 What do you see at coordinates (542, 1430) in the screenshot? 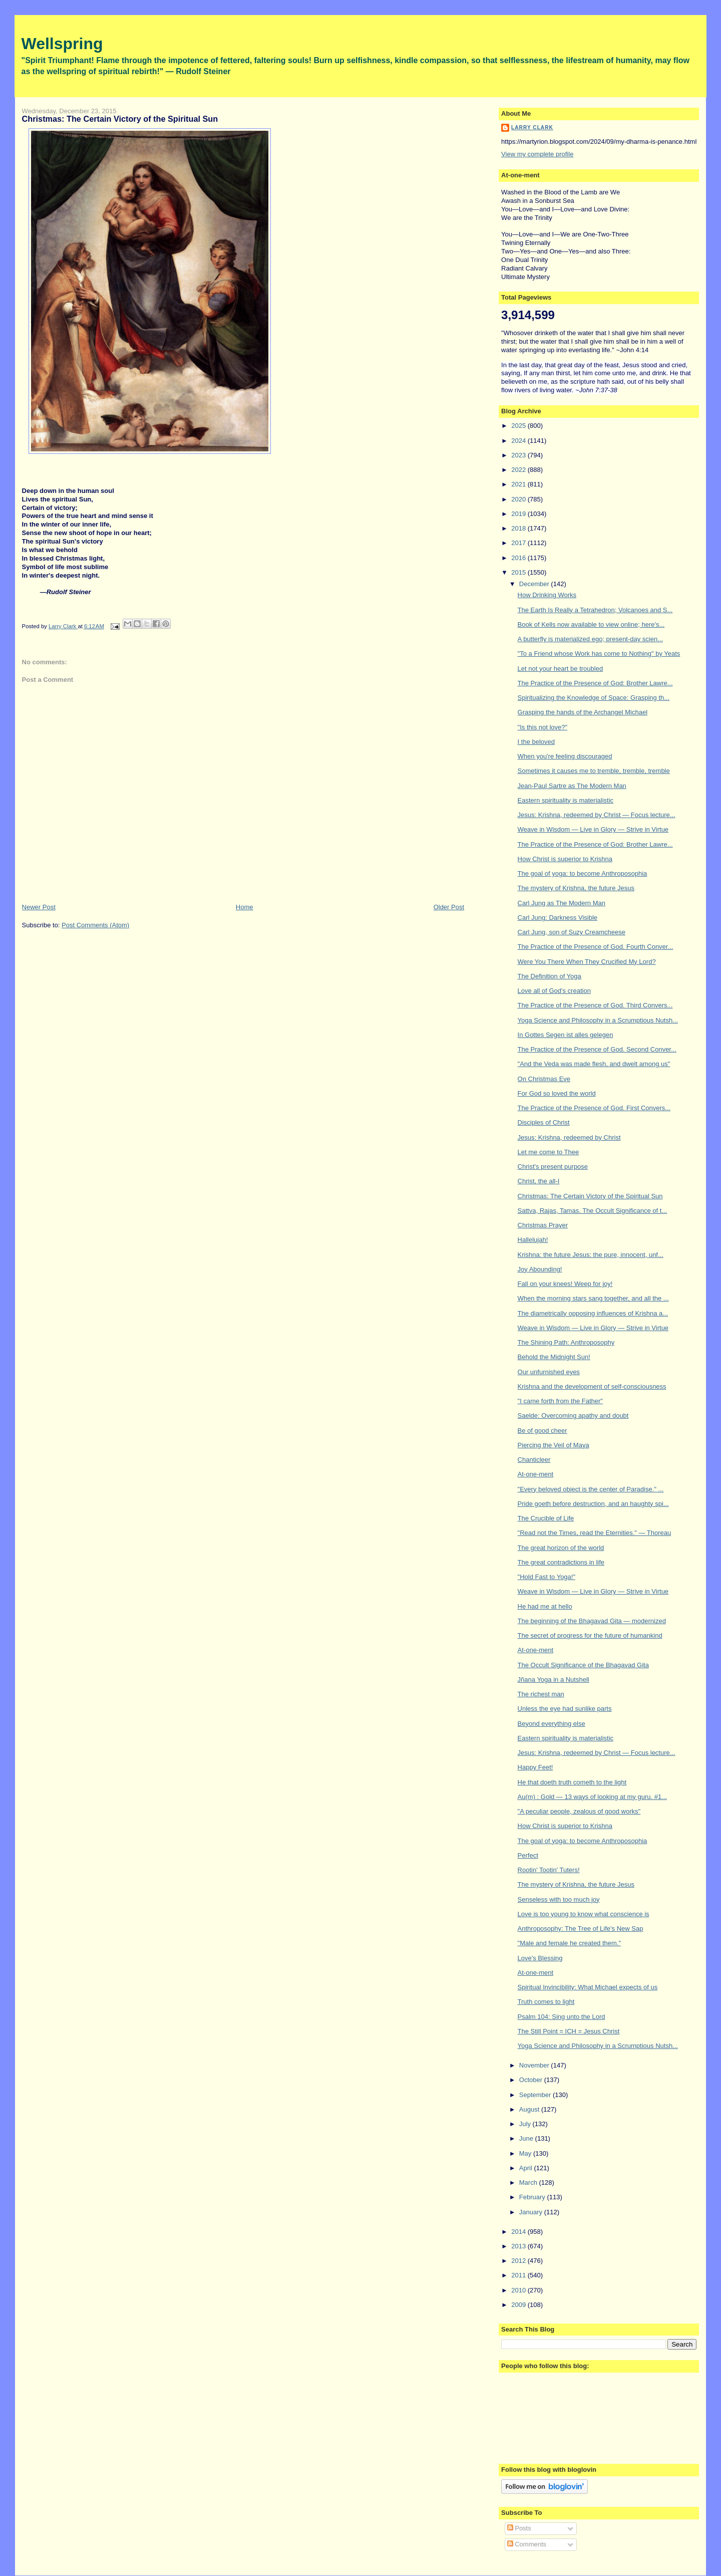
I see `Be of good cheer` at bounding box center [542, 1430].